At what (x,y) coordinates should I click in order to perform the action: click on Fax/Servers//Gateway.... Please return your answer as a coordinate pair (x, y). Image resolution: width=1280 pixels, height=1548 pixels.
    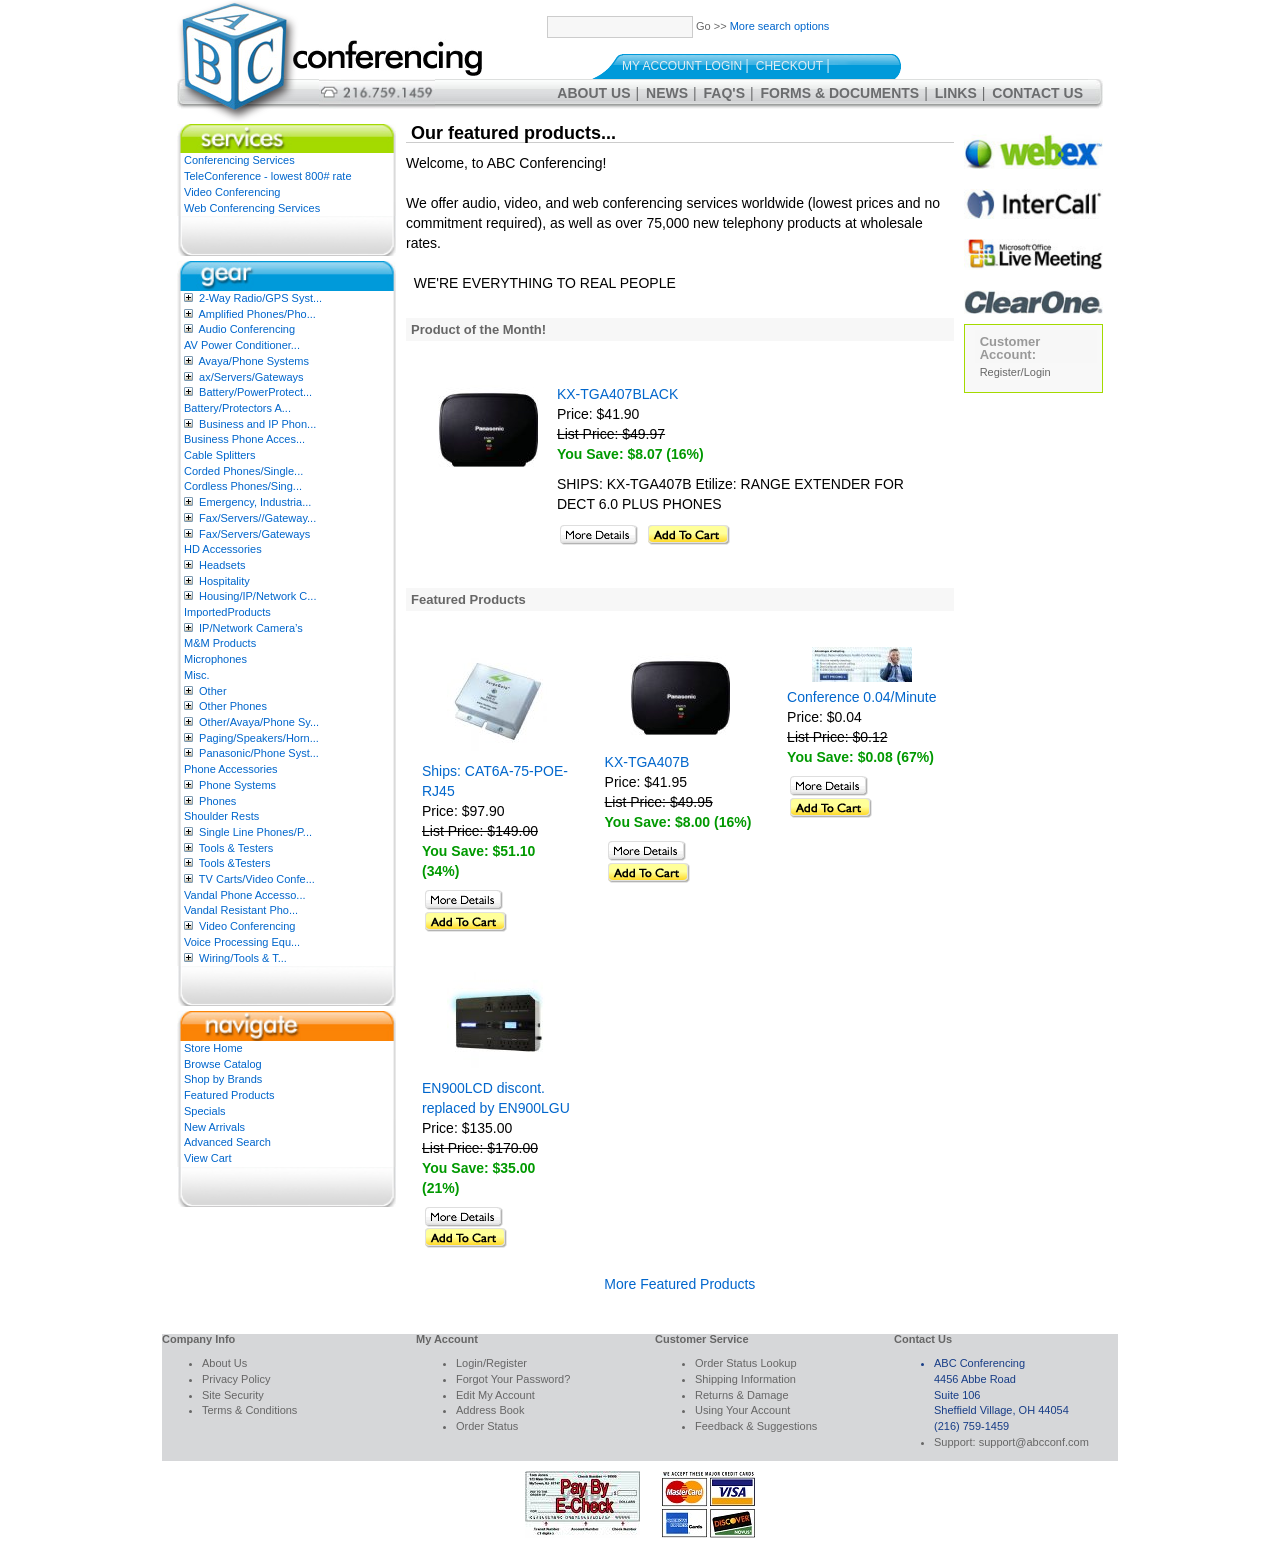
    Looking at the image, I should click on (257, 518).